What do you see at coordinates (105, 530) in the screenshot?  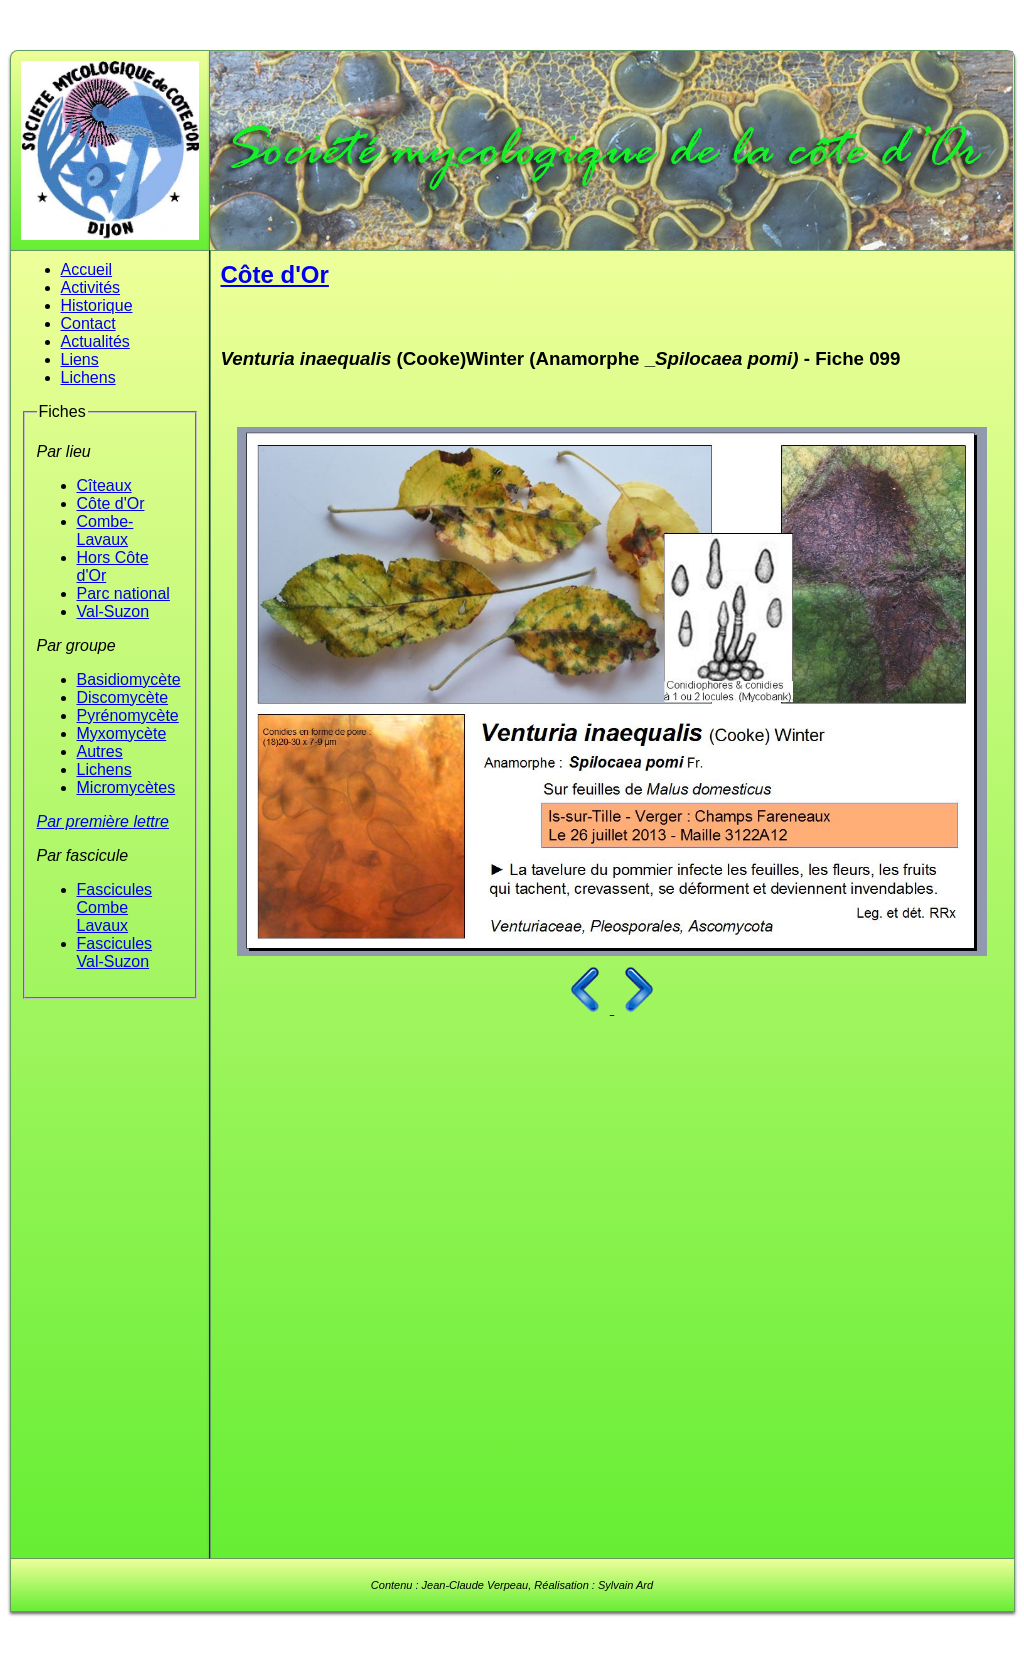 I see `Combe-Lavaux` at bounding box center [105, 530].